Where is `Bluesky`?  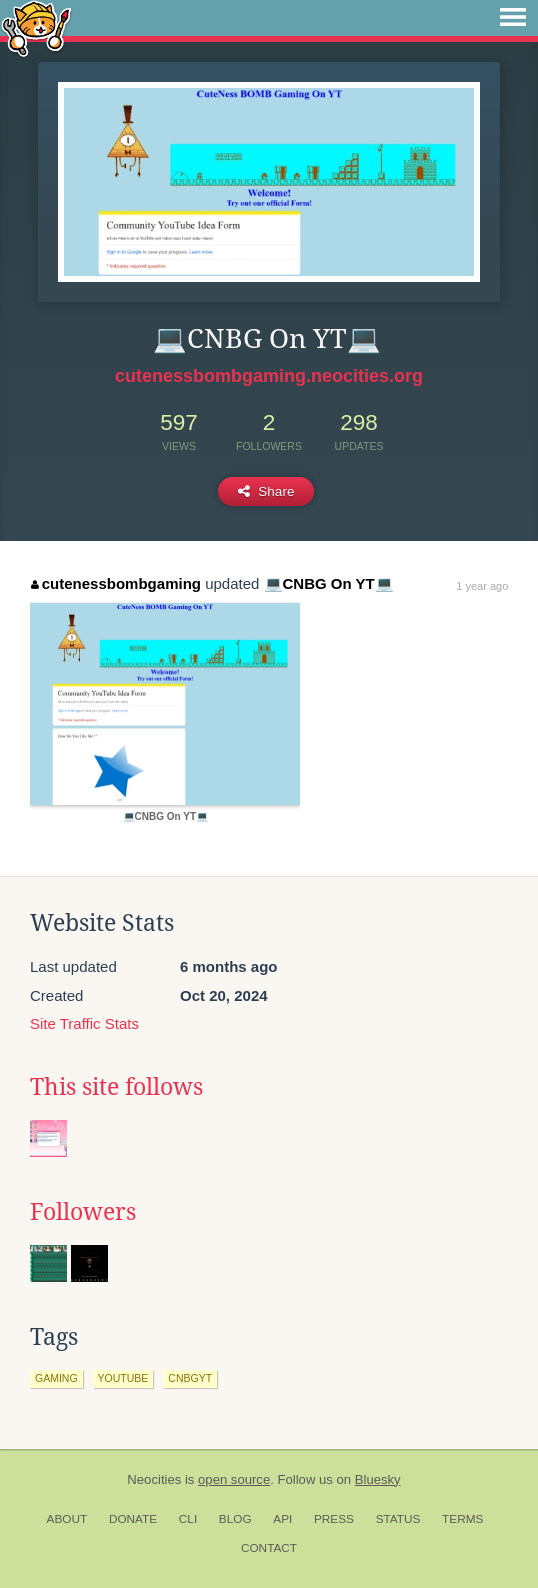
Bluesky is located at coordinates (378, 1479).